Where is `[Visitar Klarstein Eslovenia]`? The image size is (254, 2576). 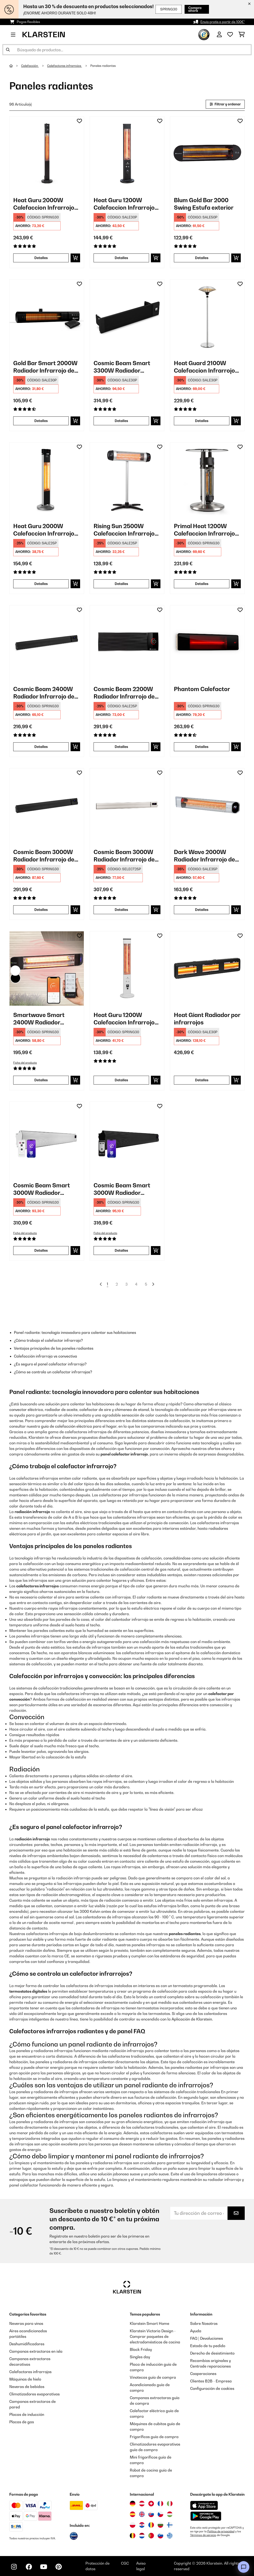 [Visitar Klarstein Eslovenia] is located at coordinates (160, 2535).